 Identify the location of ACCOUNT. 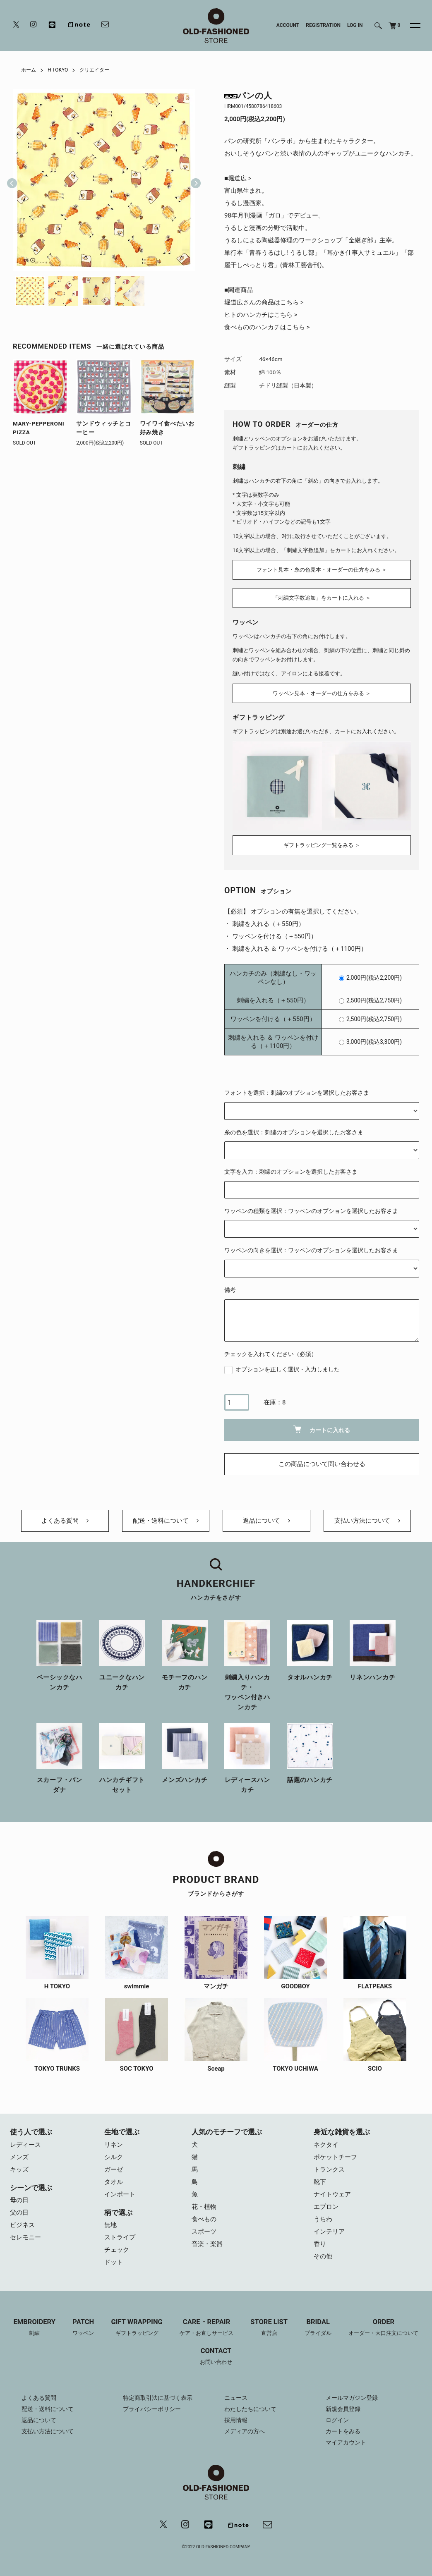
(288, 25).